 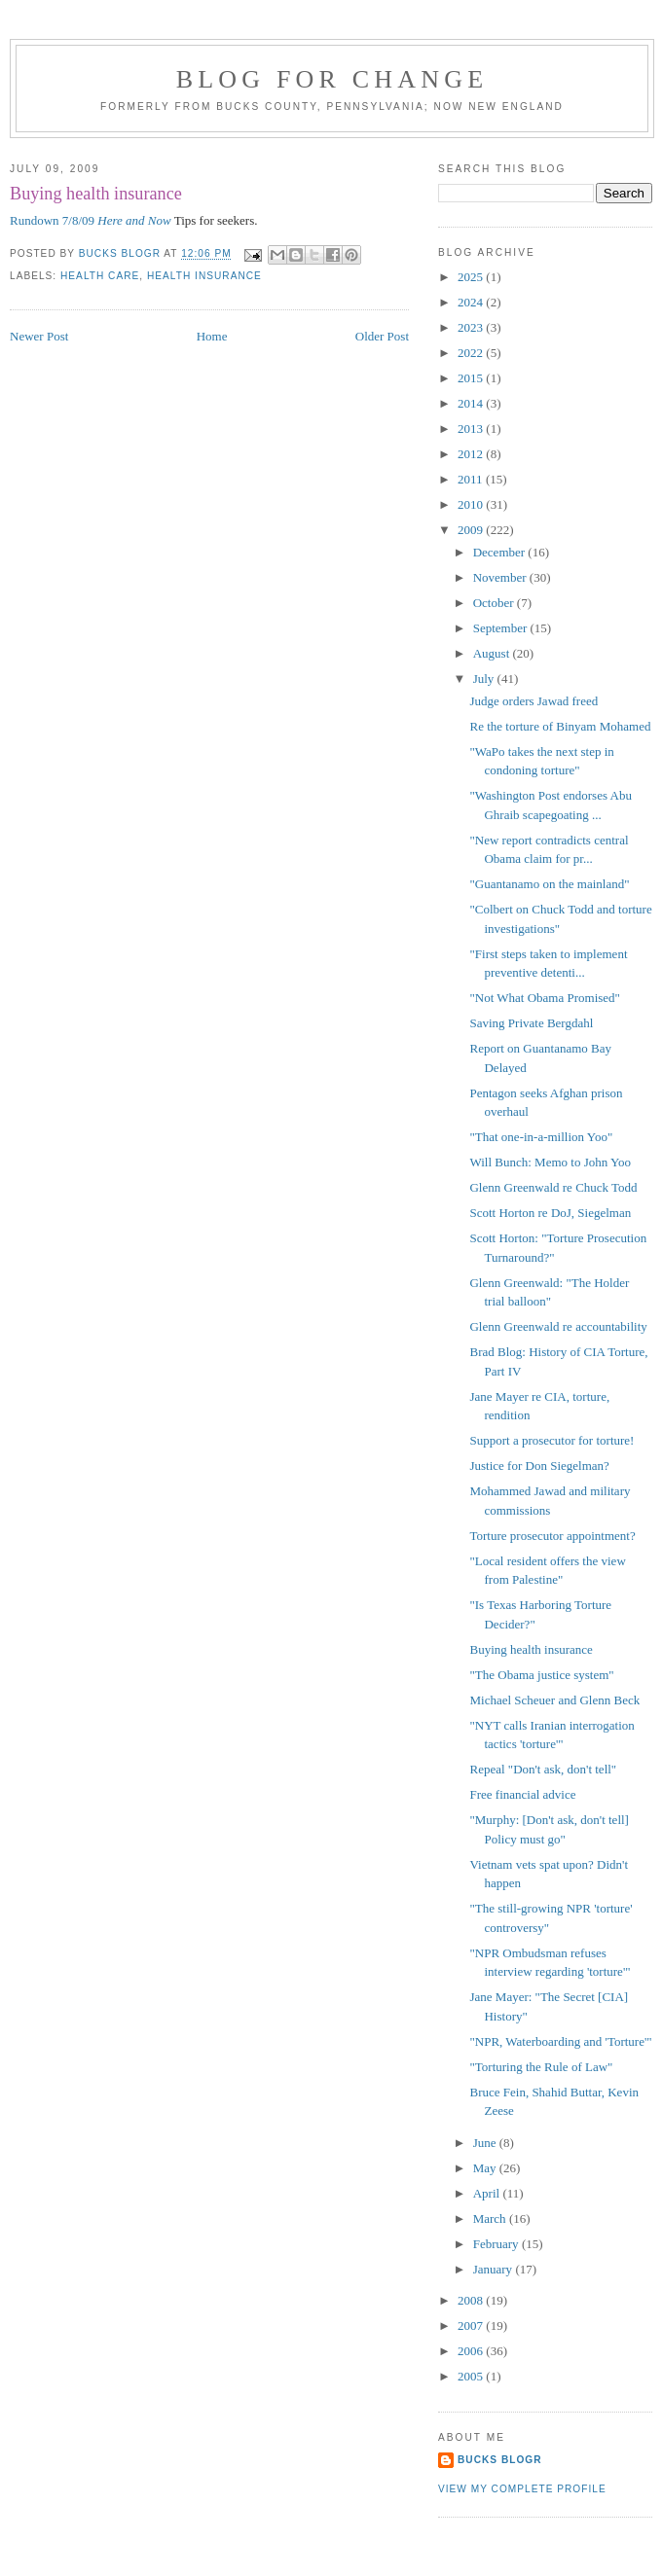 What do you see at coordinates (39, 336) in the screenshot?
I see `Newer Post` at bounding box center [39, 336].